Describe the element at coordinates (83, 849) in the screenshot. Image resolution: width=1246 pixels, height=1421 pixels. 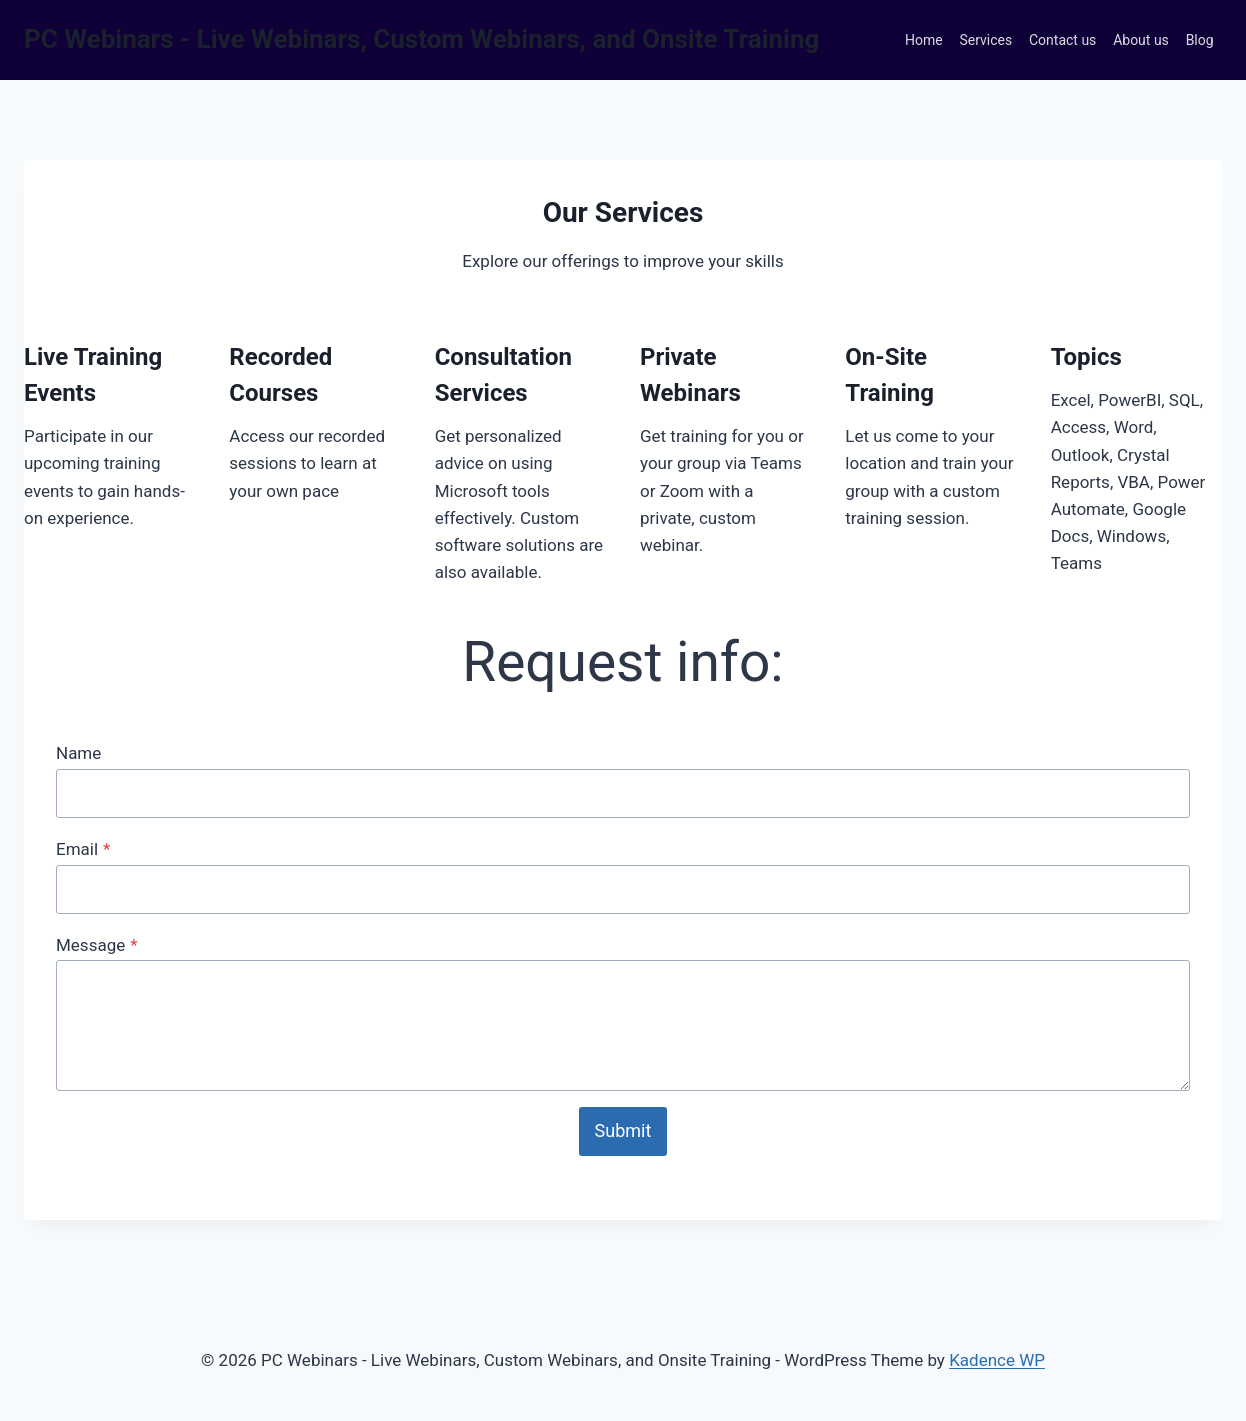
I see `Email` at that location.